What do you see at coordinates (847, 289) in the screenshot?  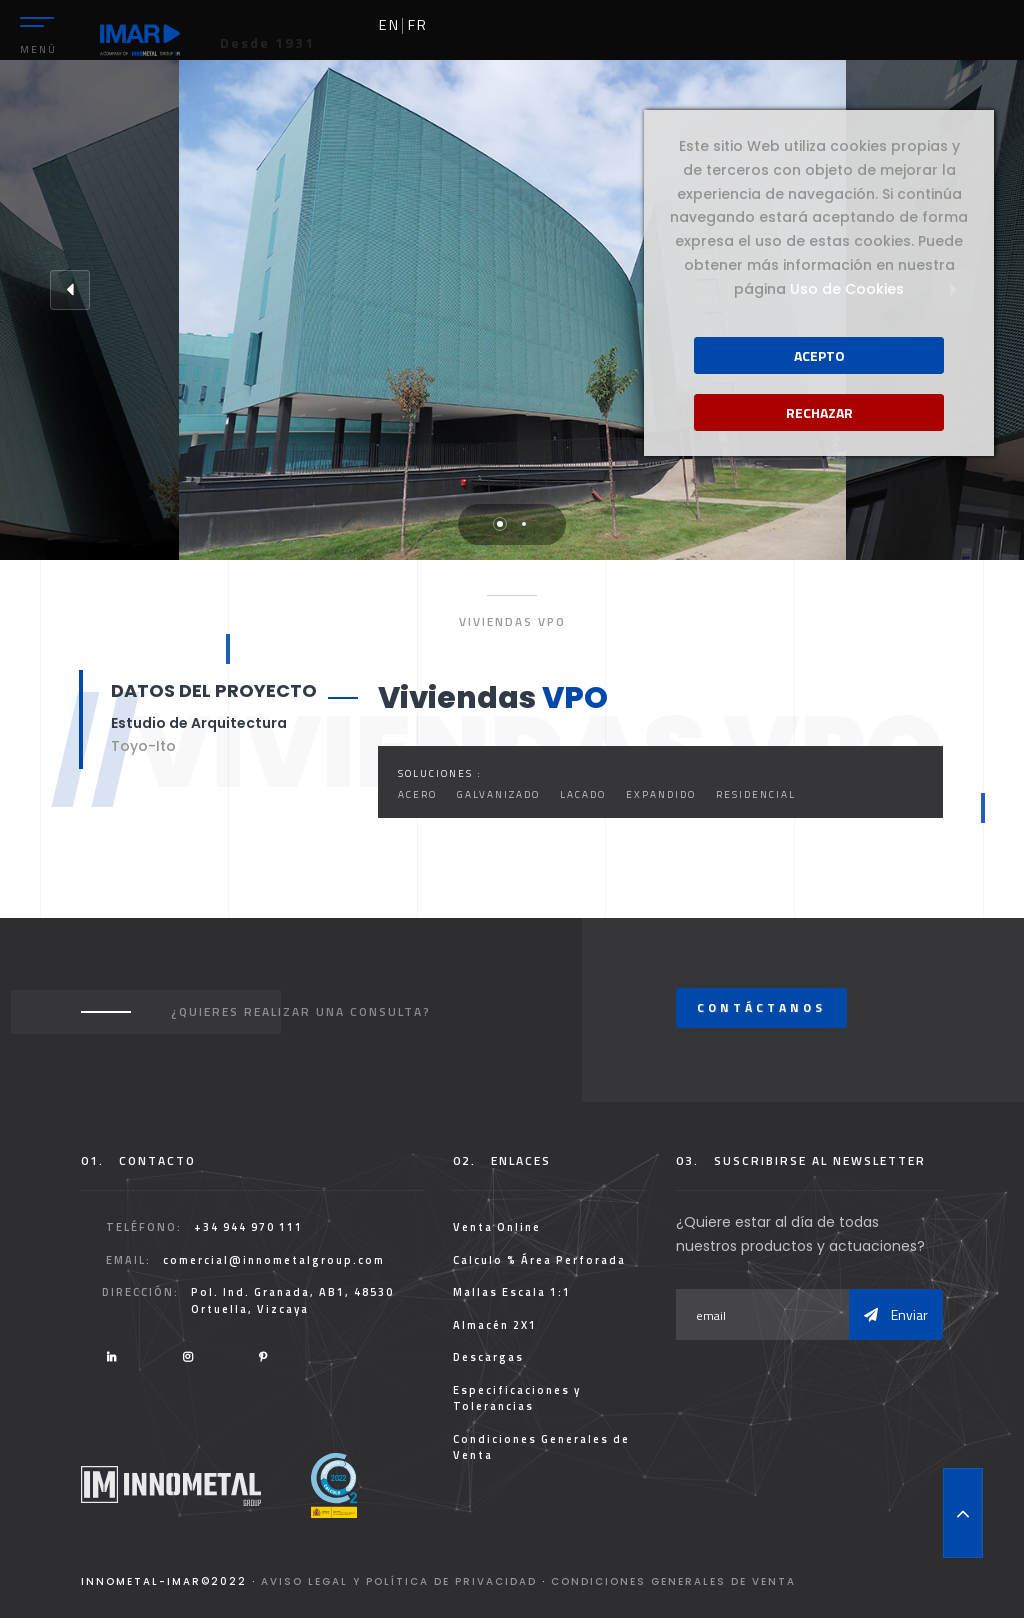 I see `Uso de Cookies` at bounding box center [847, 289].